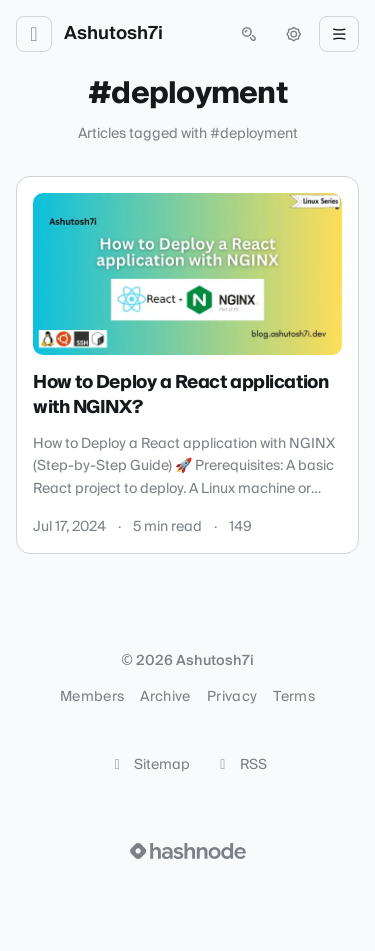 Image resolution: width=375 pixels, height=951 pixels. Describe the element at coordinates (232, 697) in the screenshot. I see `Privacy` at that location.